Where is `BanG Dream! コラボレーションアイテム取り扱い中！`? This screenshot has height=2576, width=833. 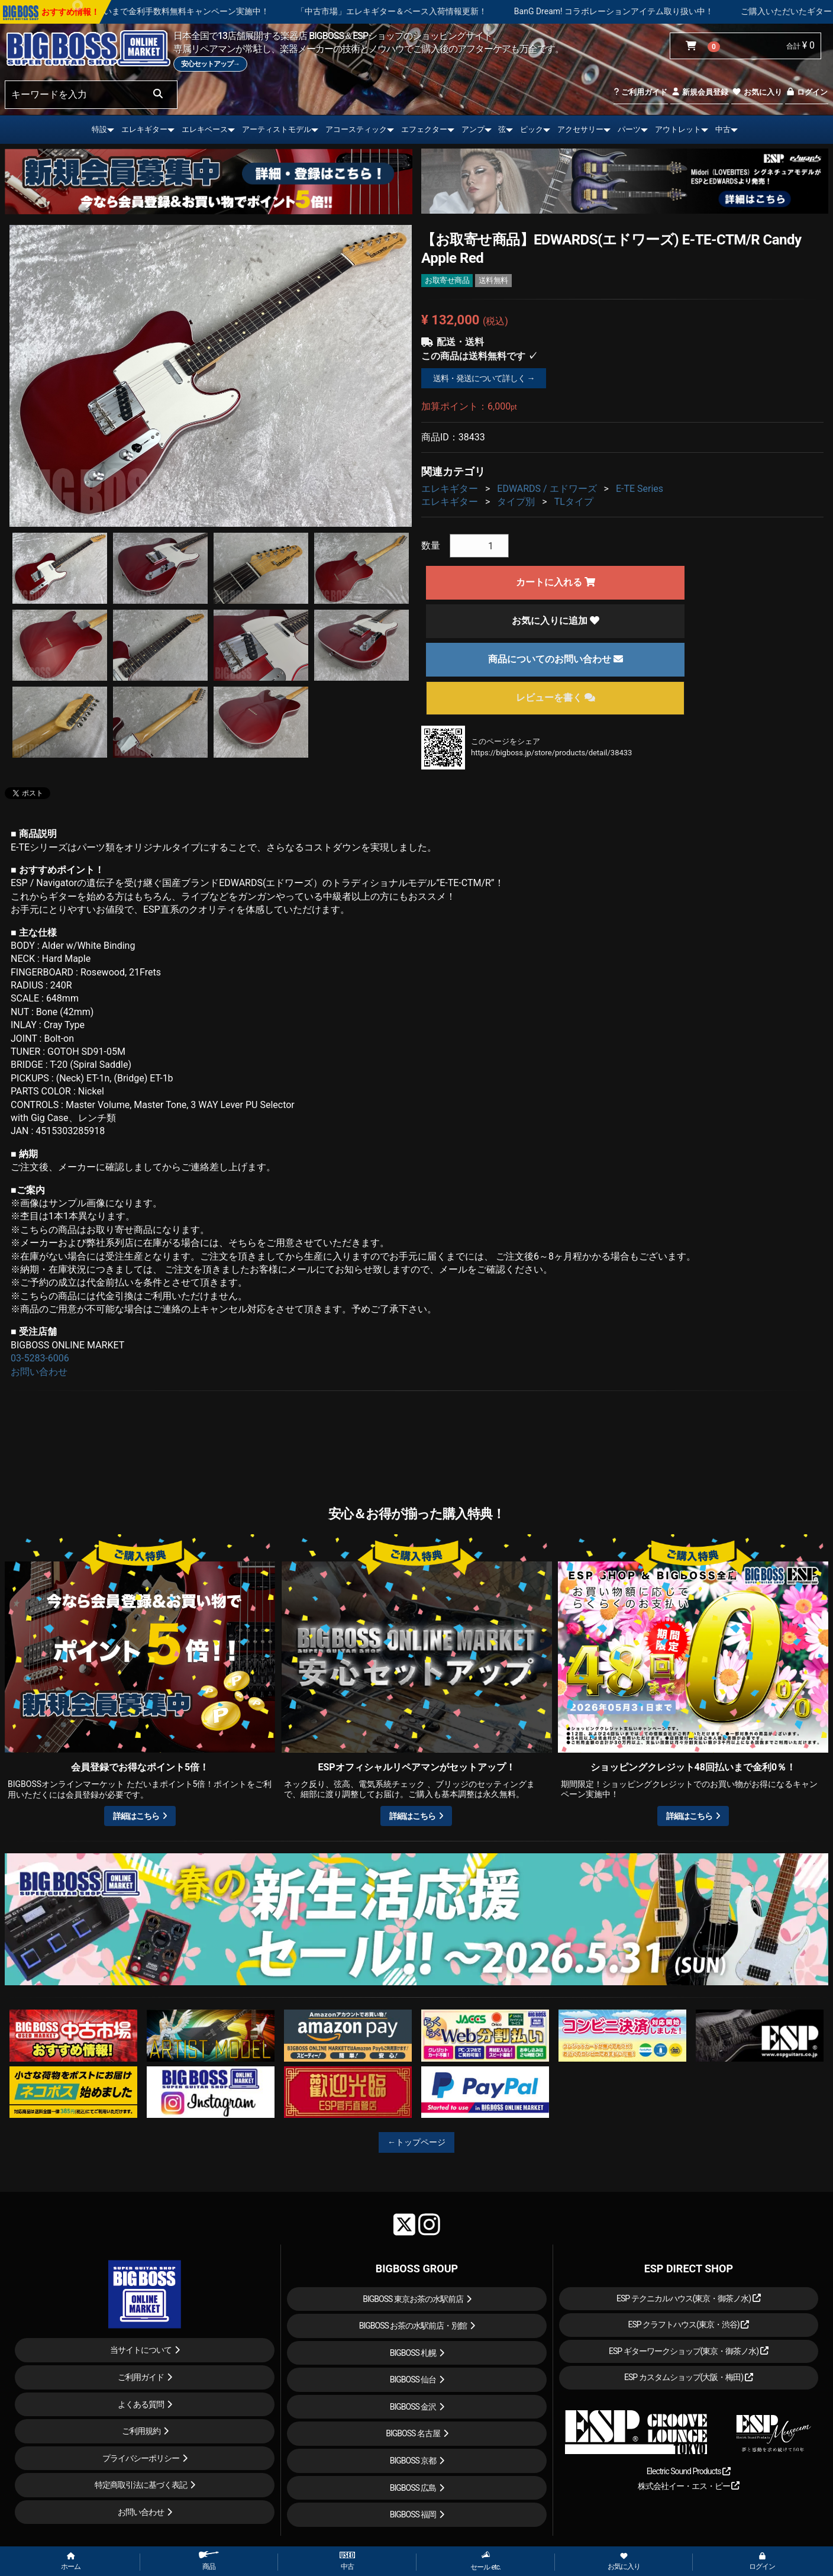 BanG Dream! コラボレーションアイテム取り扱い中！ is located at coordinates (680, 11).